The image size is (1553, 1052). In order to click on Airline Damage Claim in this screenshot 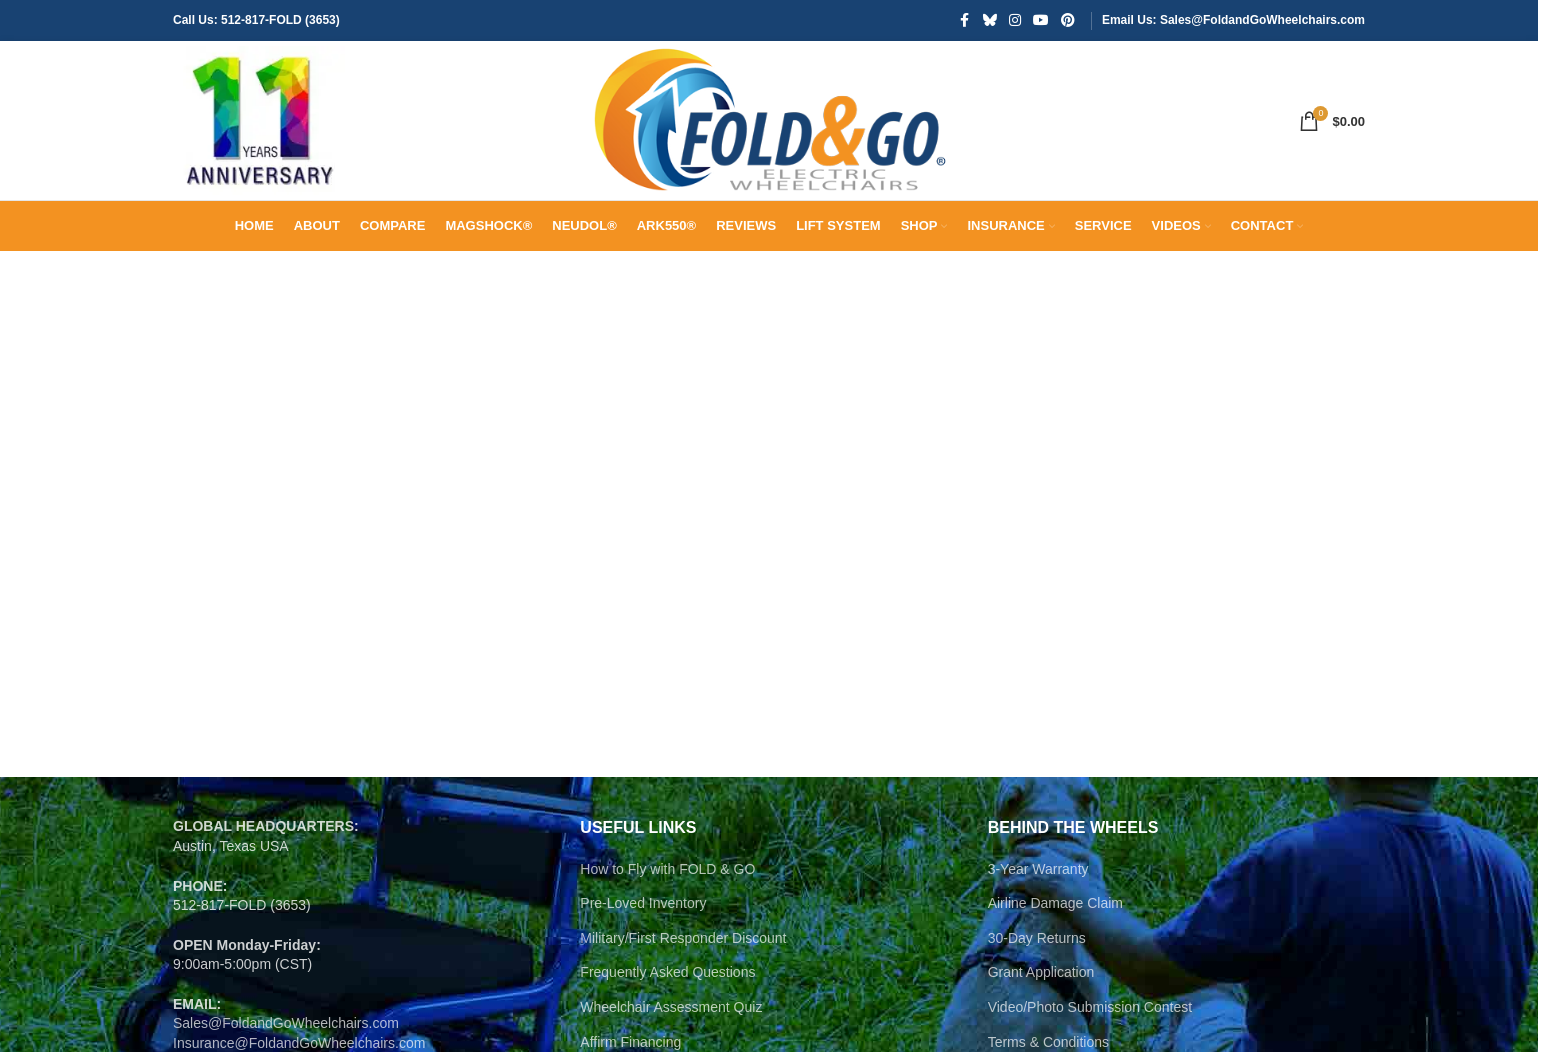, I will do `click(1055, 945)`.